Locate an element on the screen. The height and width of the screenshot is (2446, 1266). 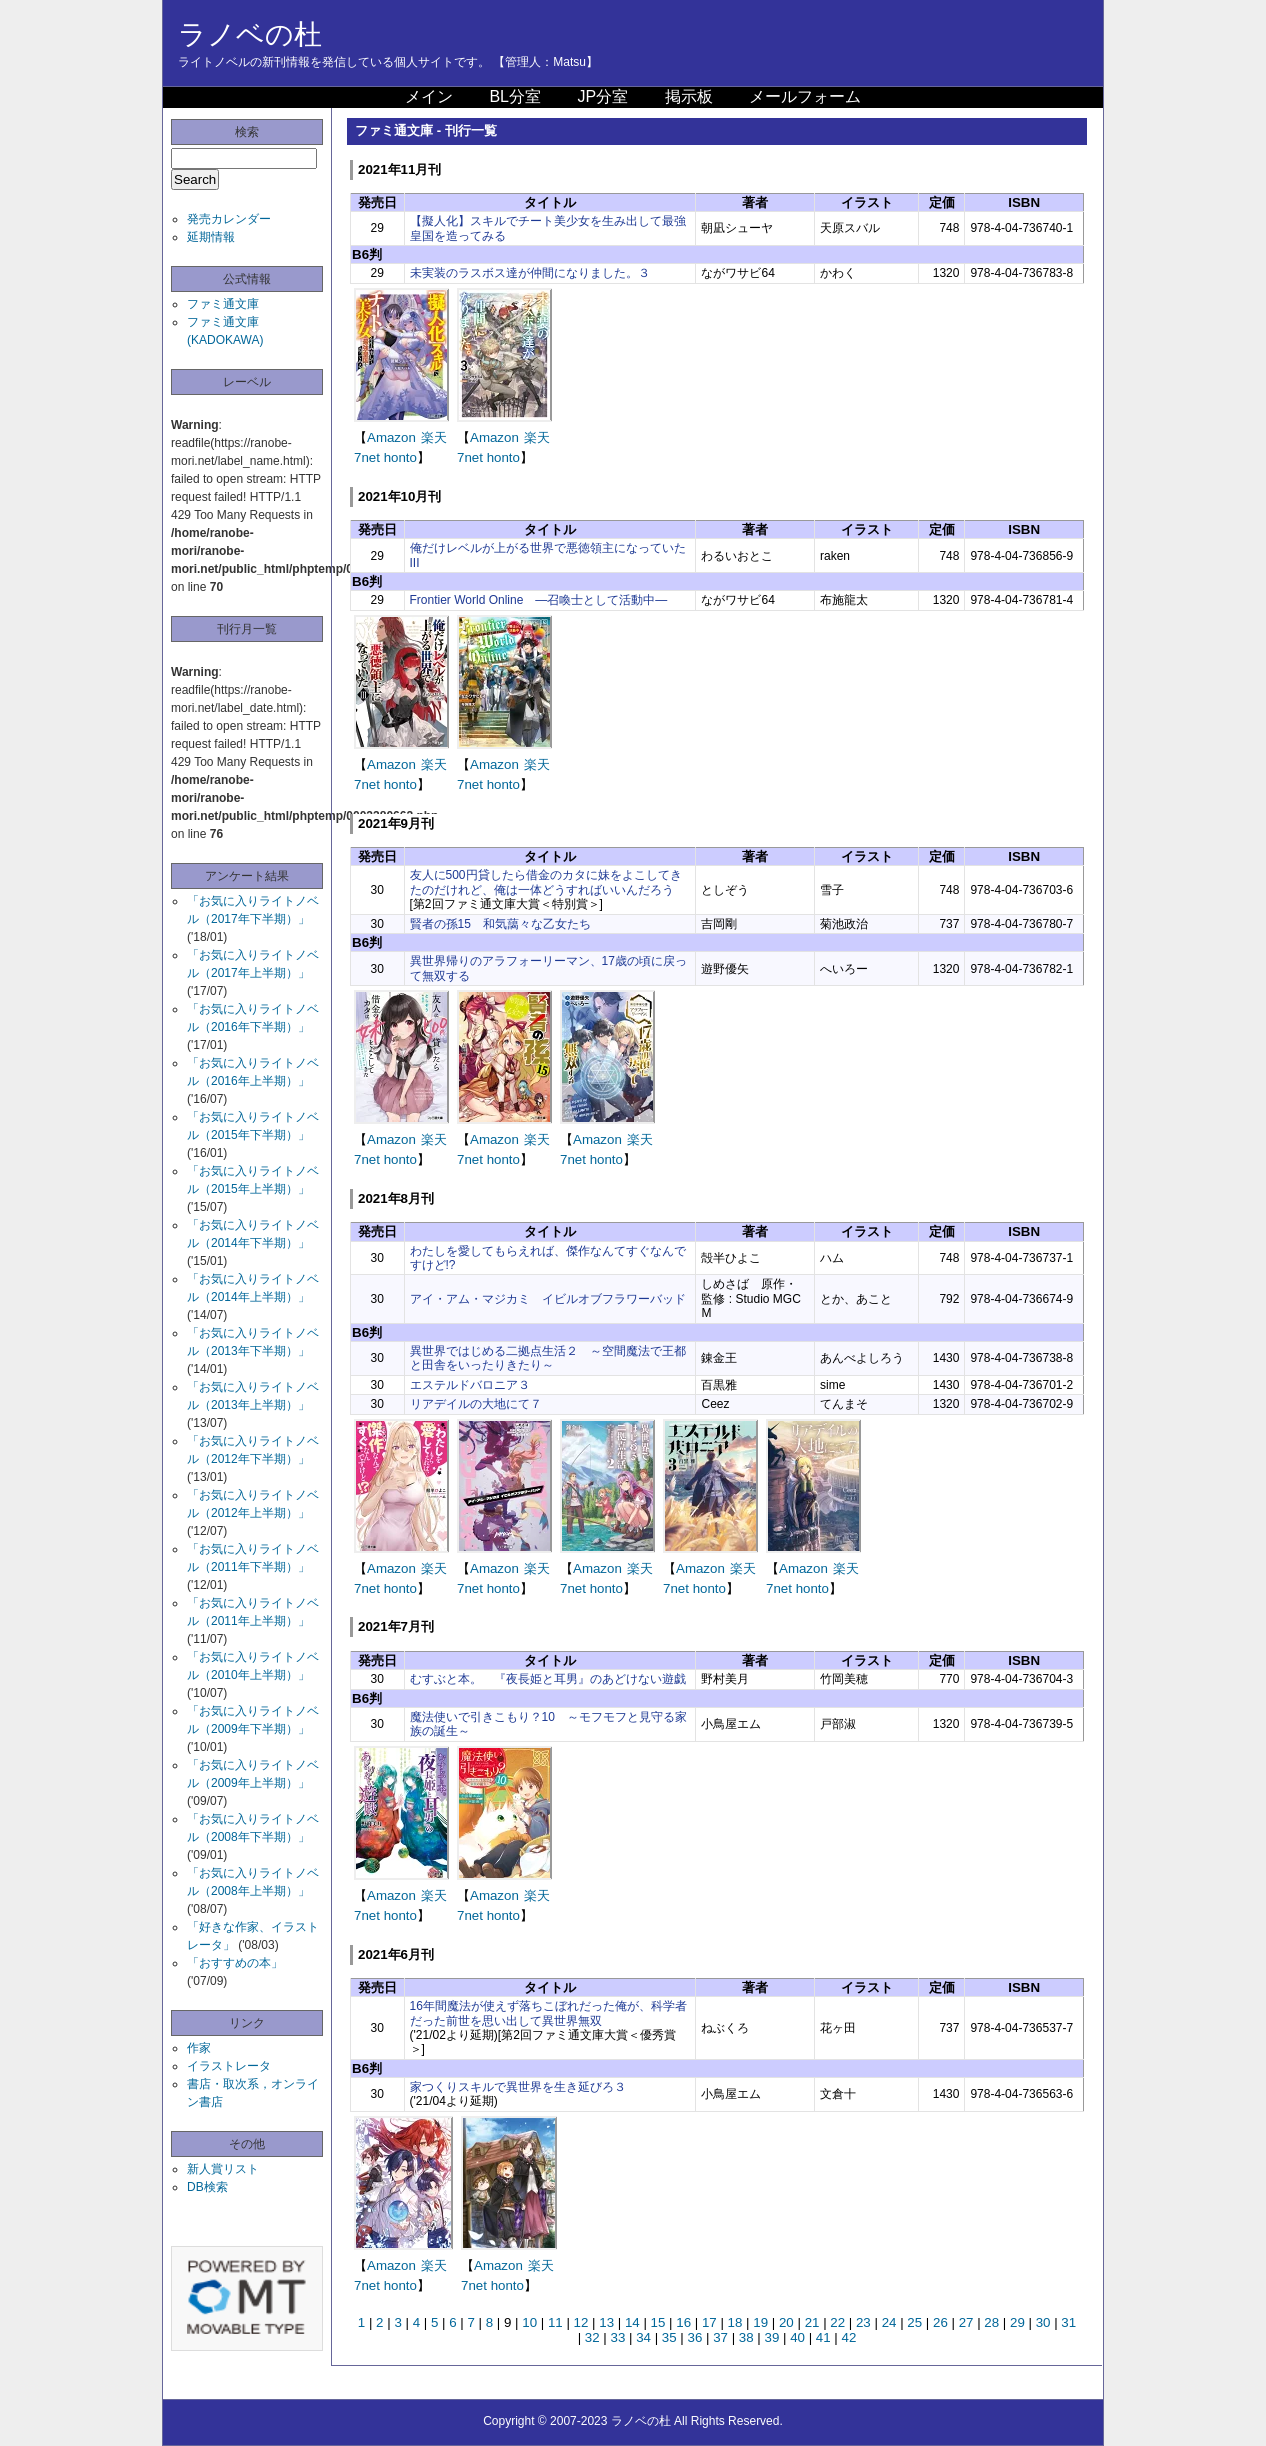
26 is located at coordinates (940, 2322).